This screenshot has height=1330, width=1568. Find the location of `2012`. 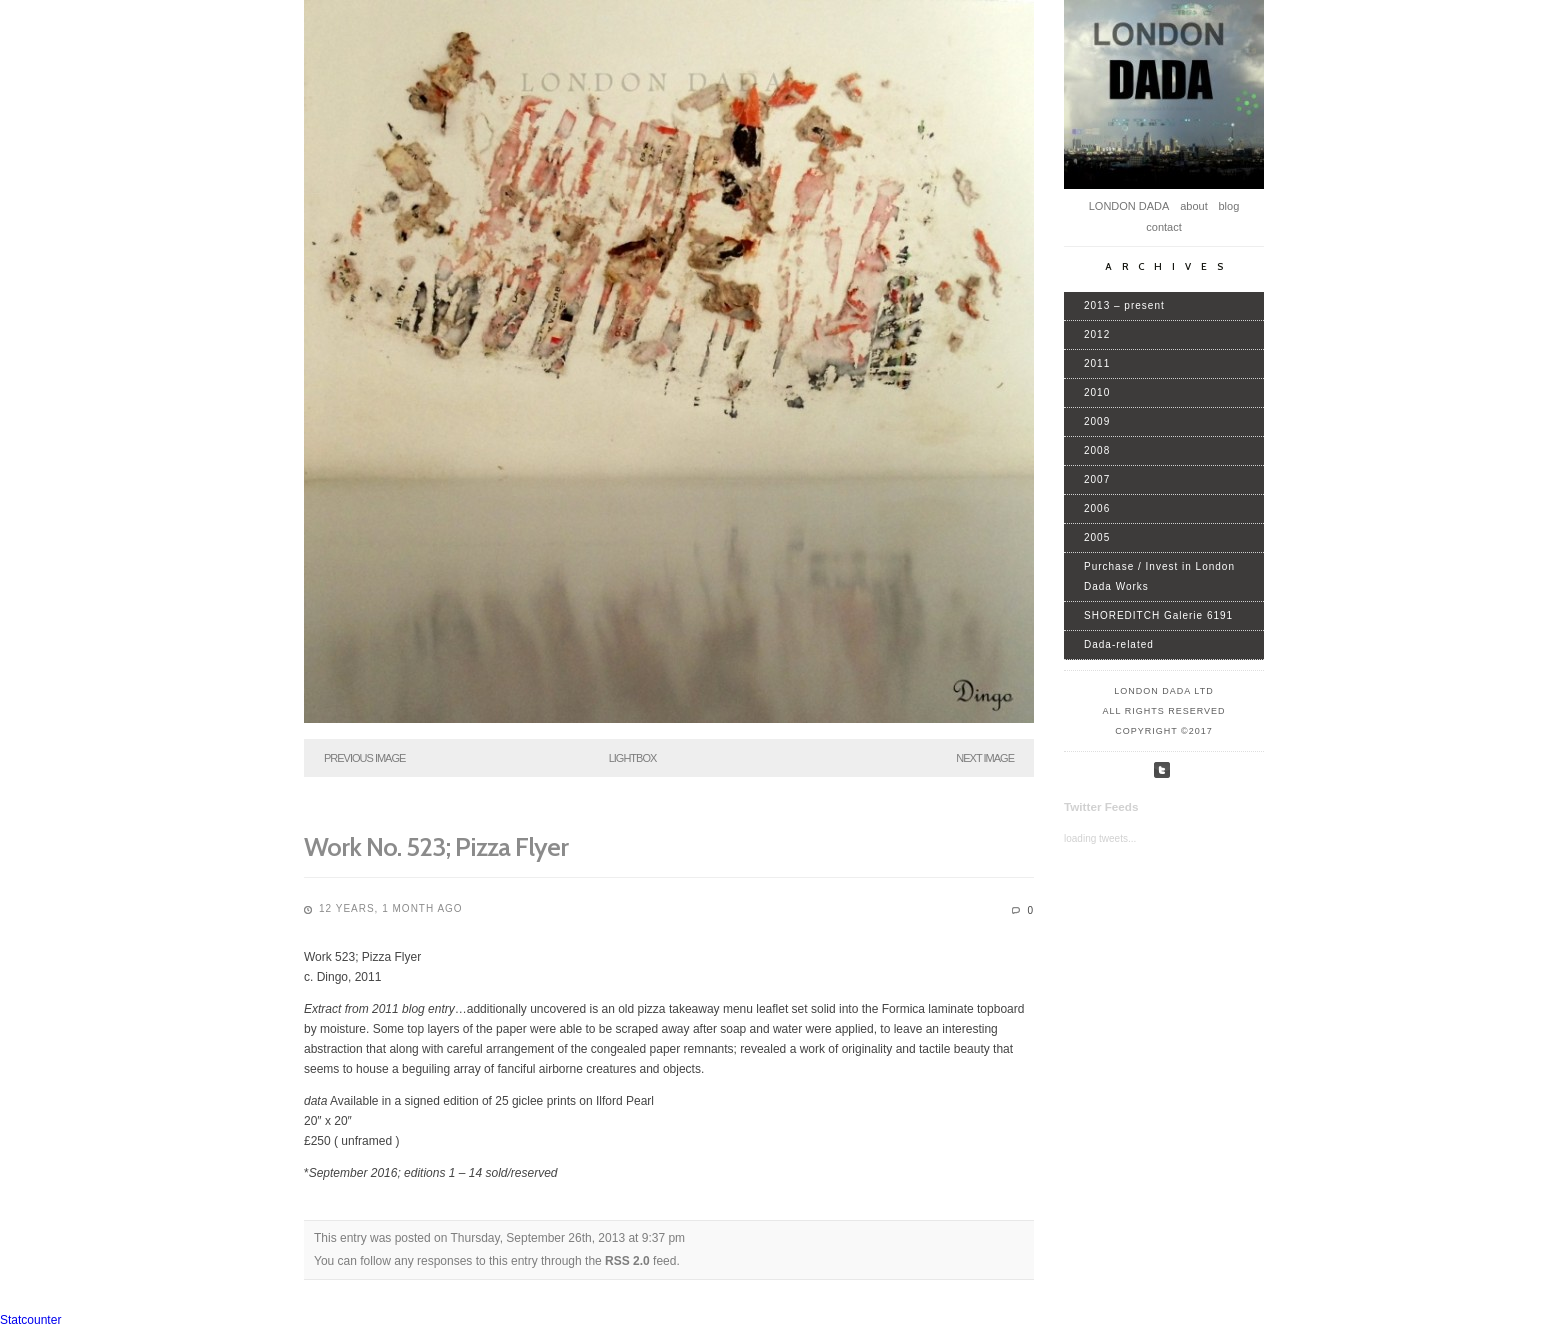

2012 is located at coordinates (1097, 334).